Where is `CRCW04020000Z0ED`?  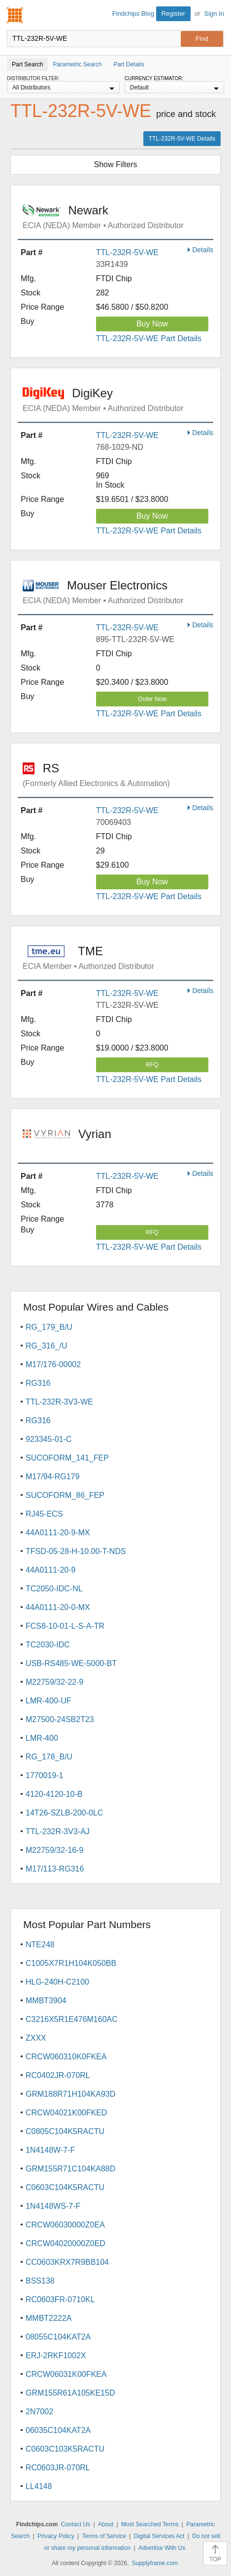 CRCW04020000Z0ED is located at coordinates (65, 2243).